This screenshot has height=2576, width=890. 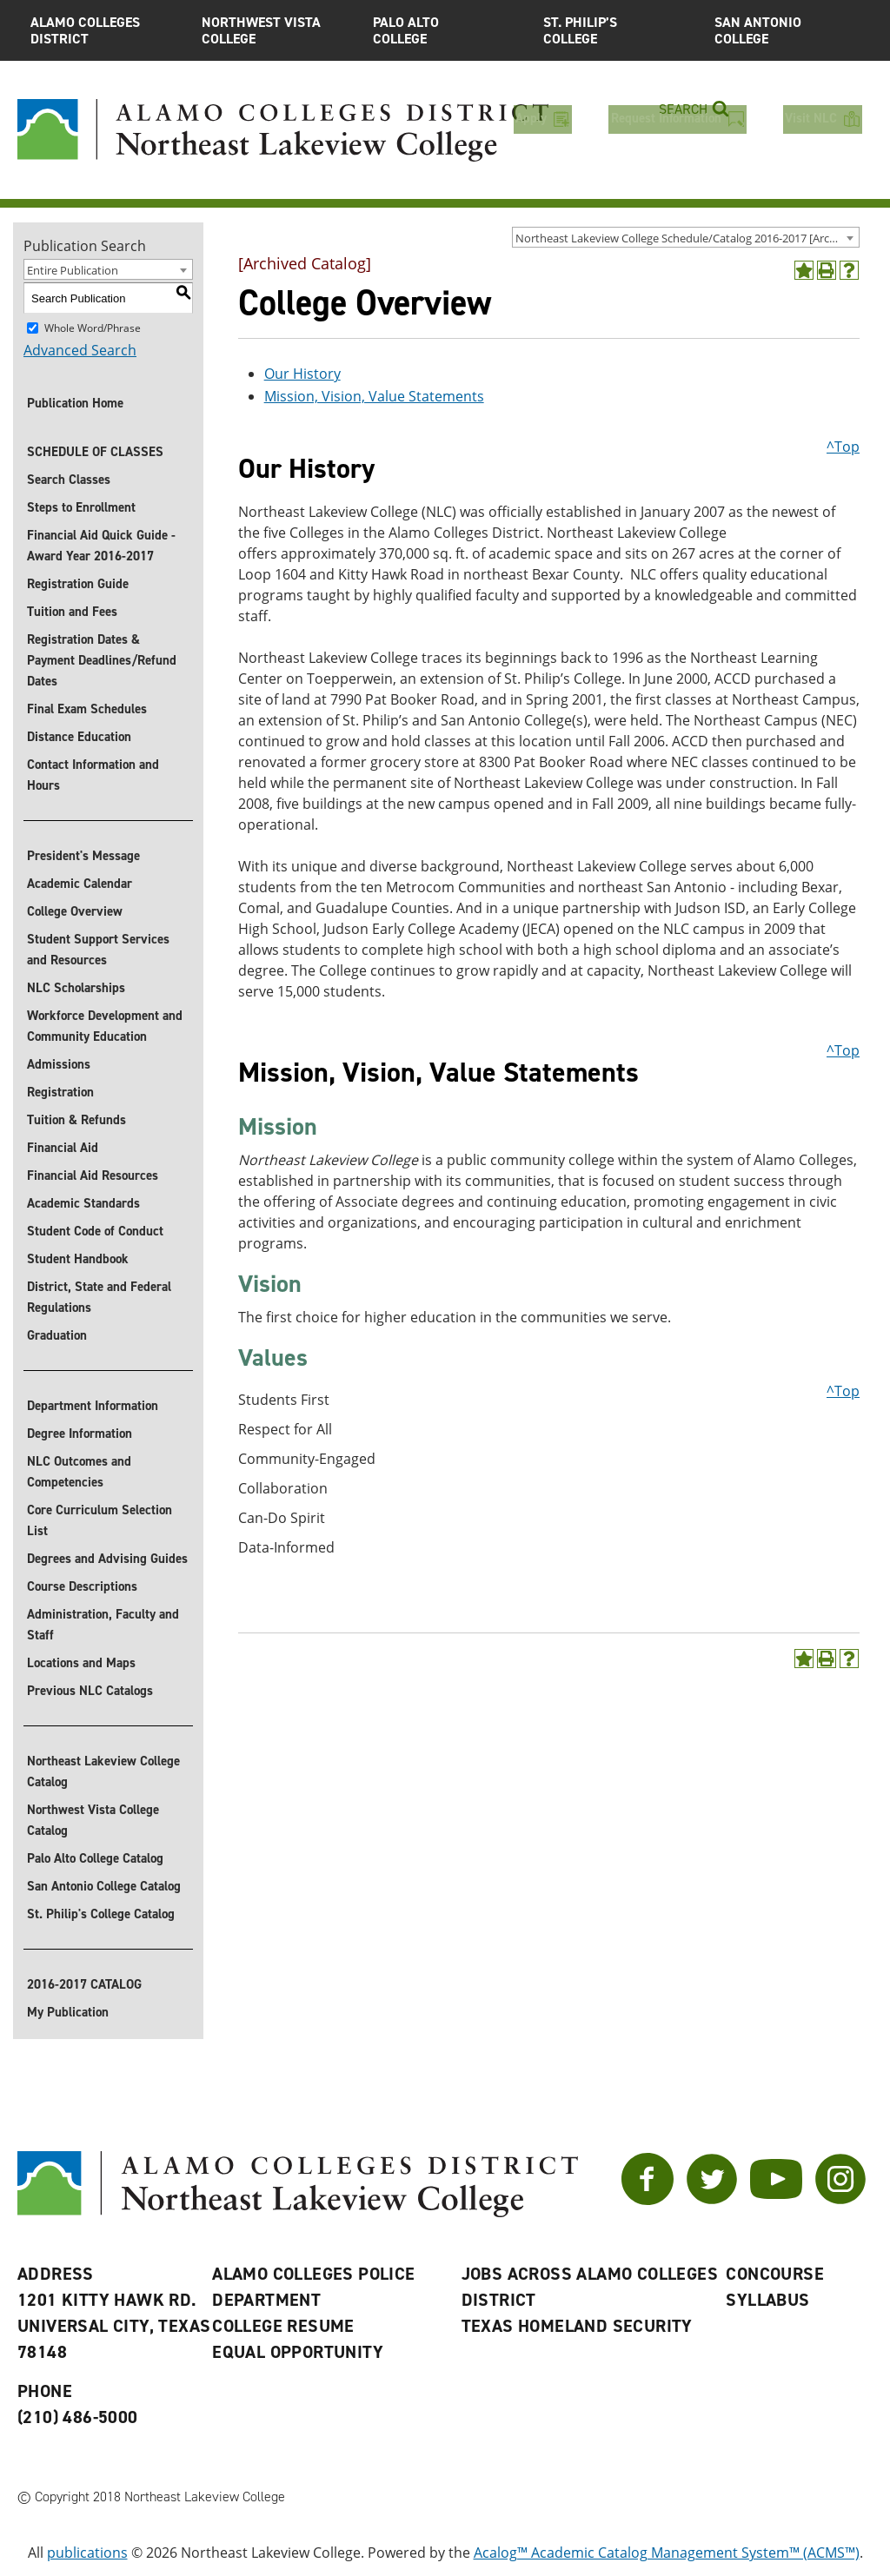 I want to click on Final Exam Schedules, so click(x=87, y=709).